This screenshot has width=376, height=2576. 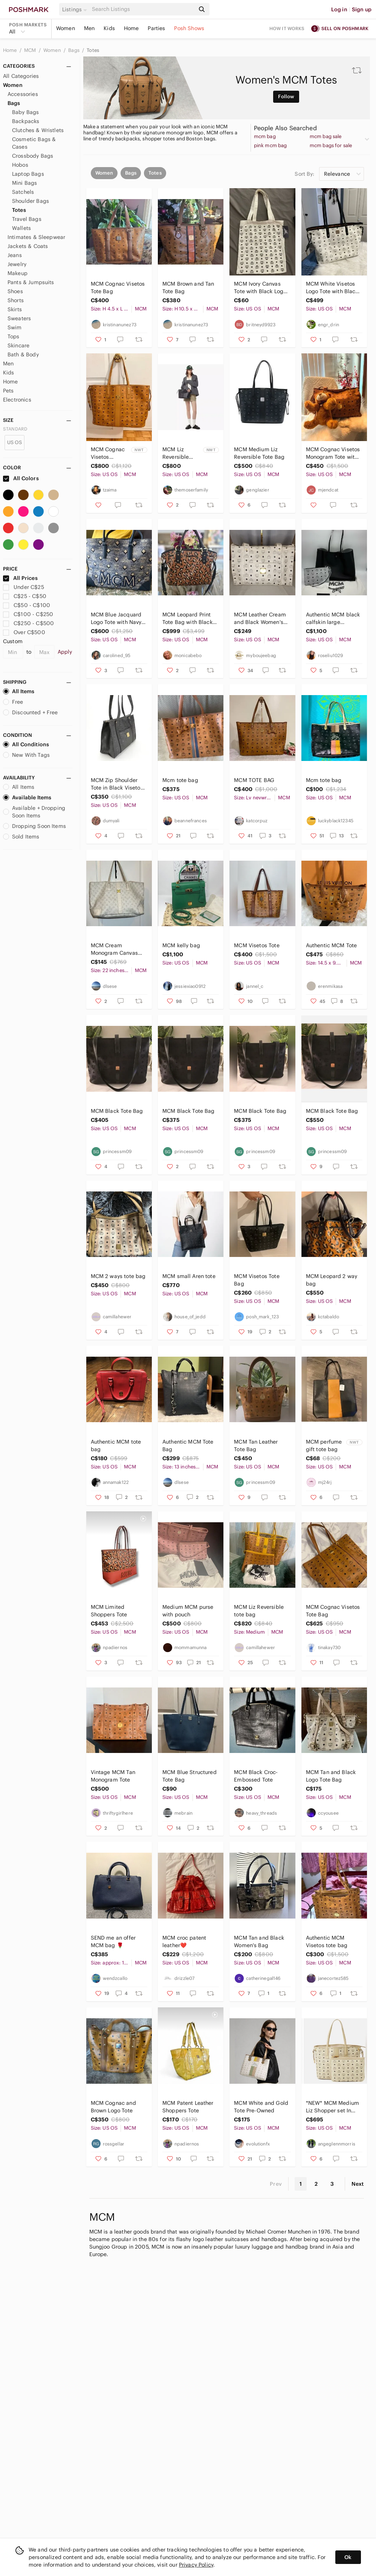 I want to click on mcm bag, so click(x=265, y=137).